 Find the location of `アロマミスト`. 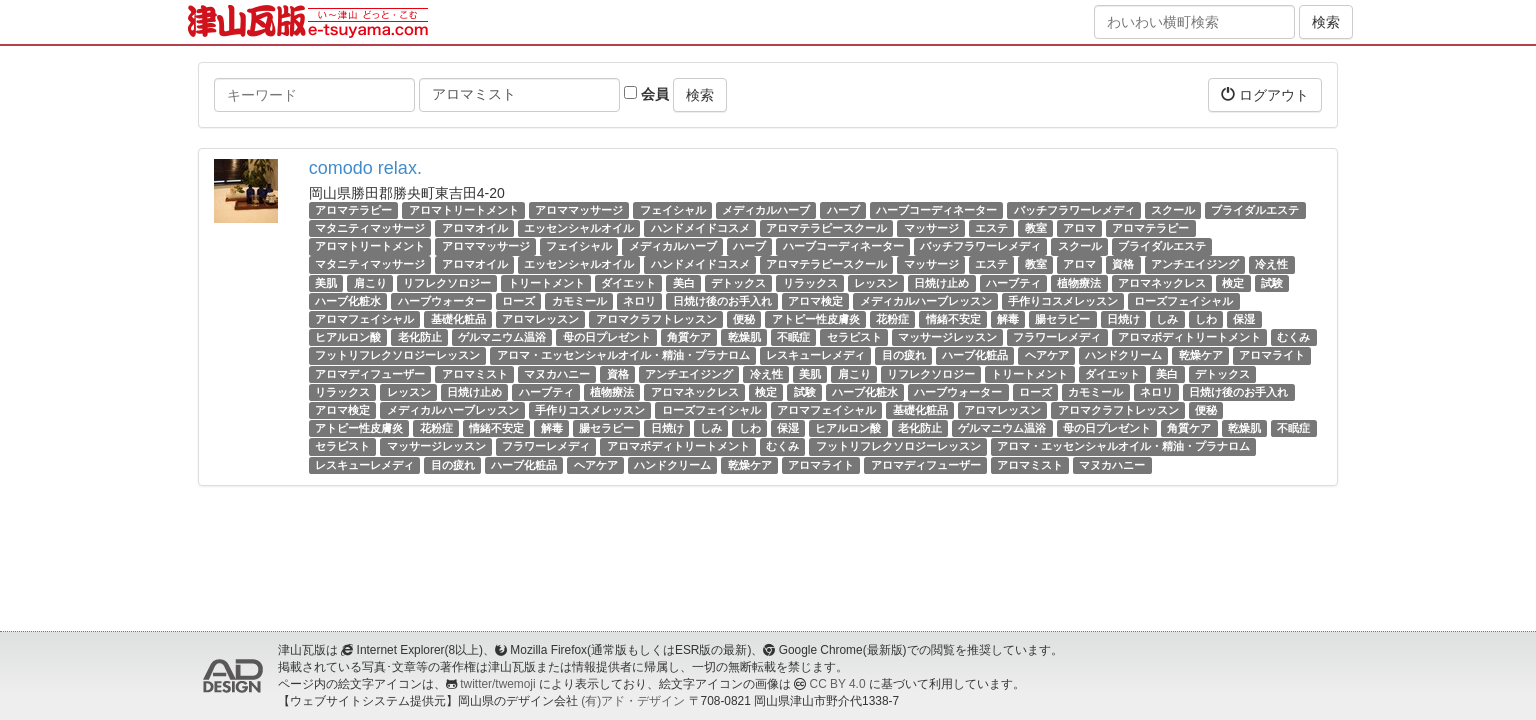

アロマミスト is located at coordinates (475, 374).